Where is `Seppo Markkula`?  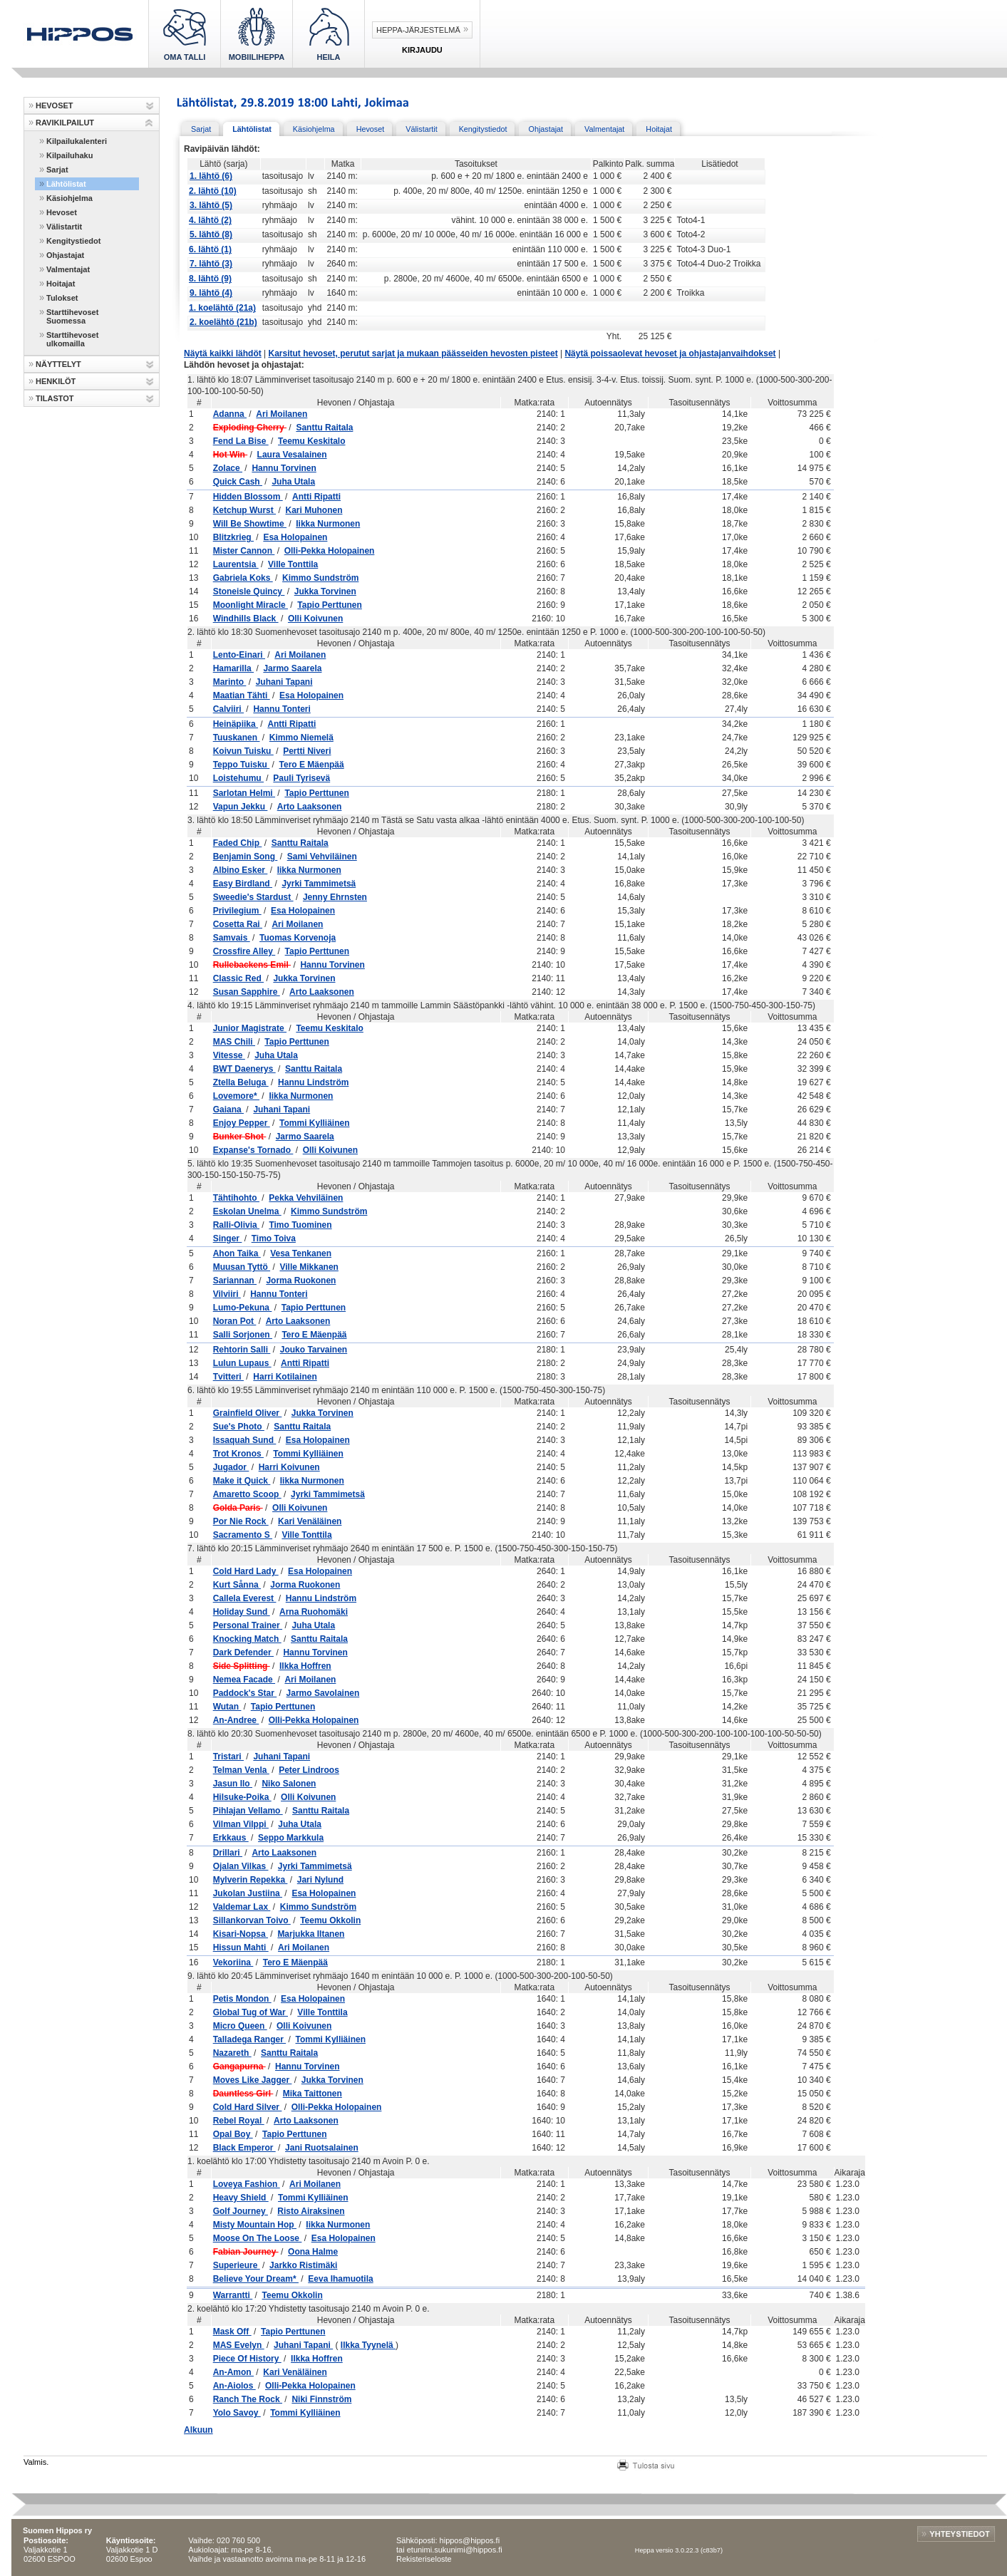
Seppo Markkula is located at coordinates (291, 1838).